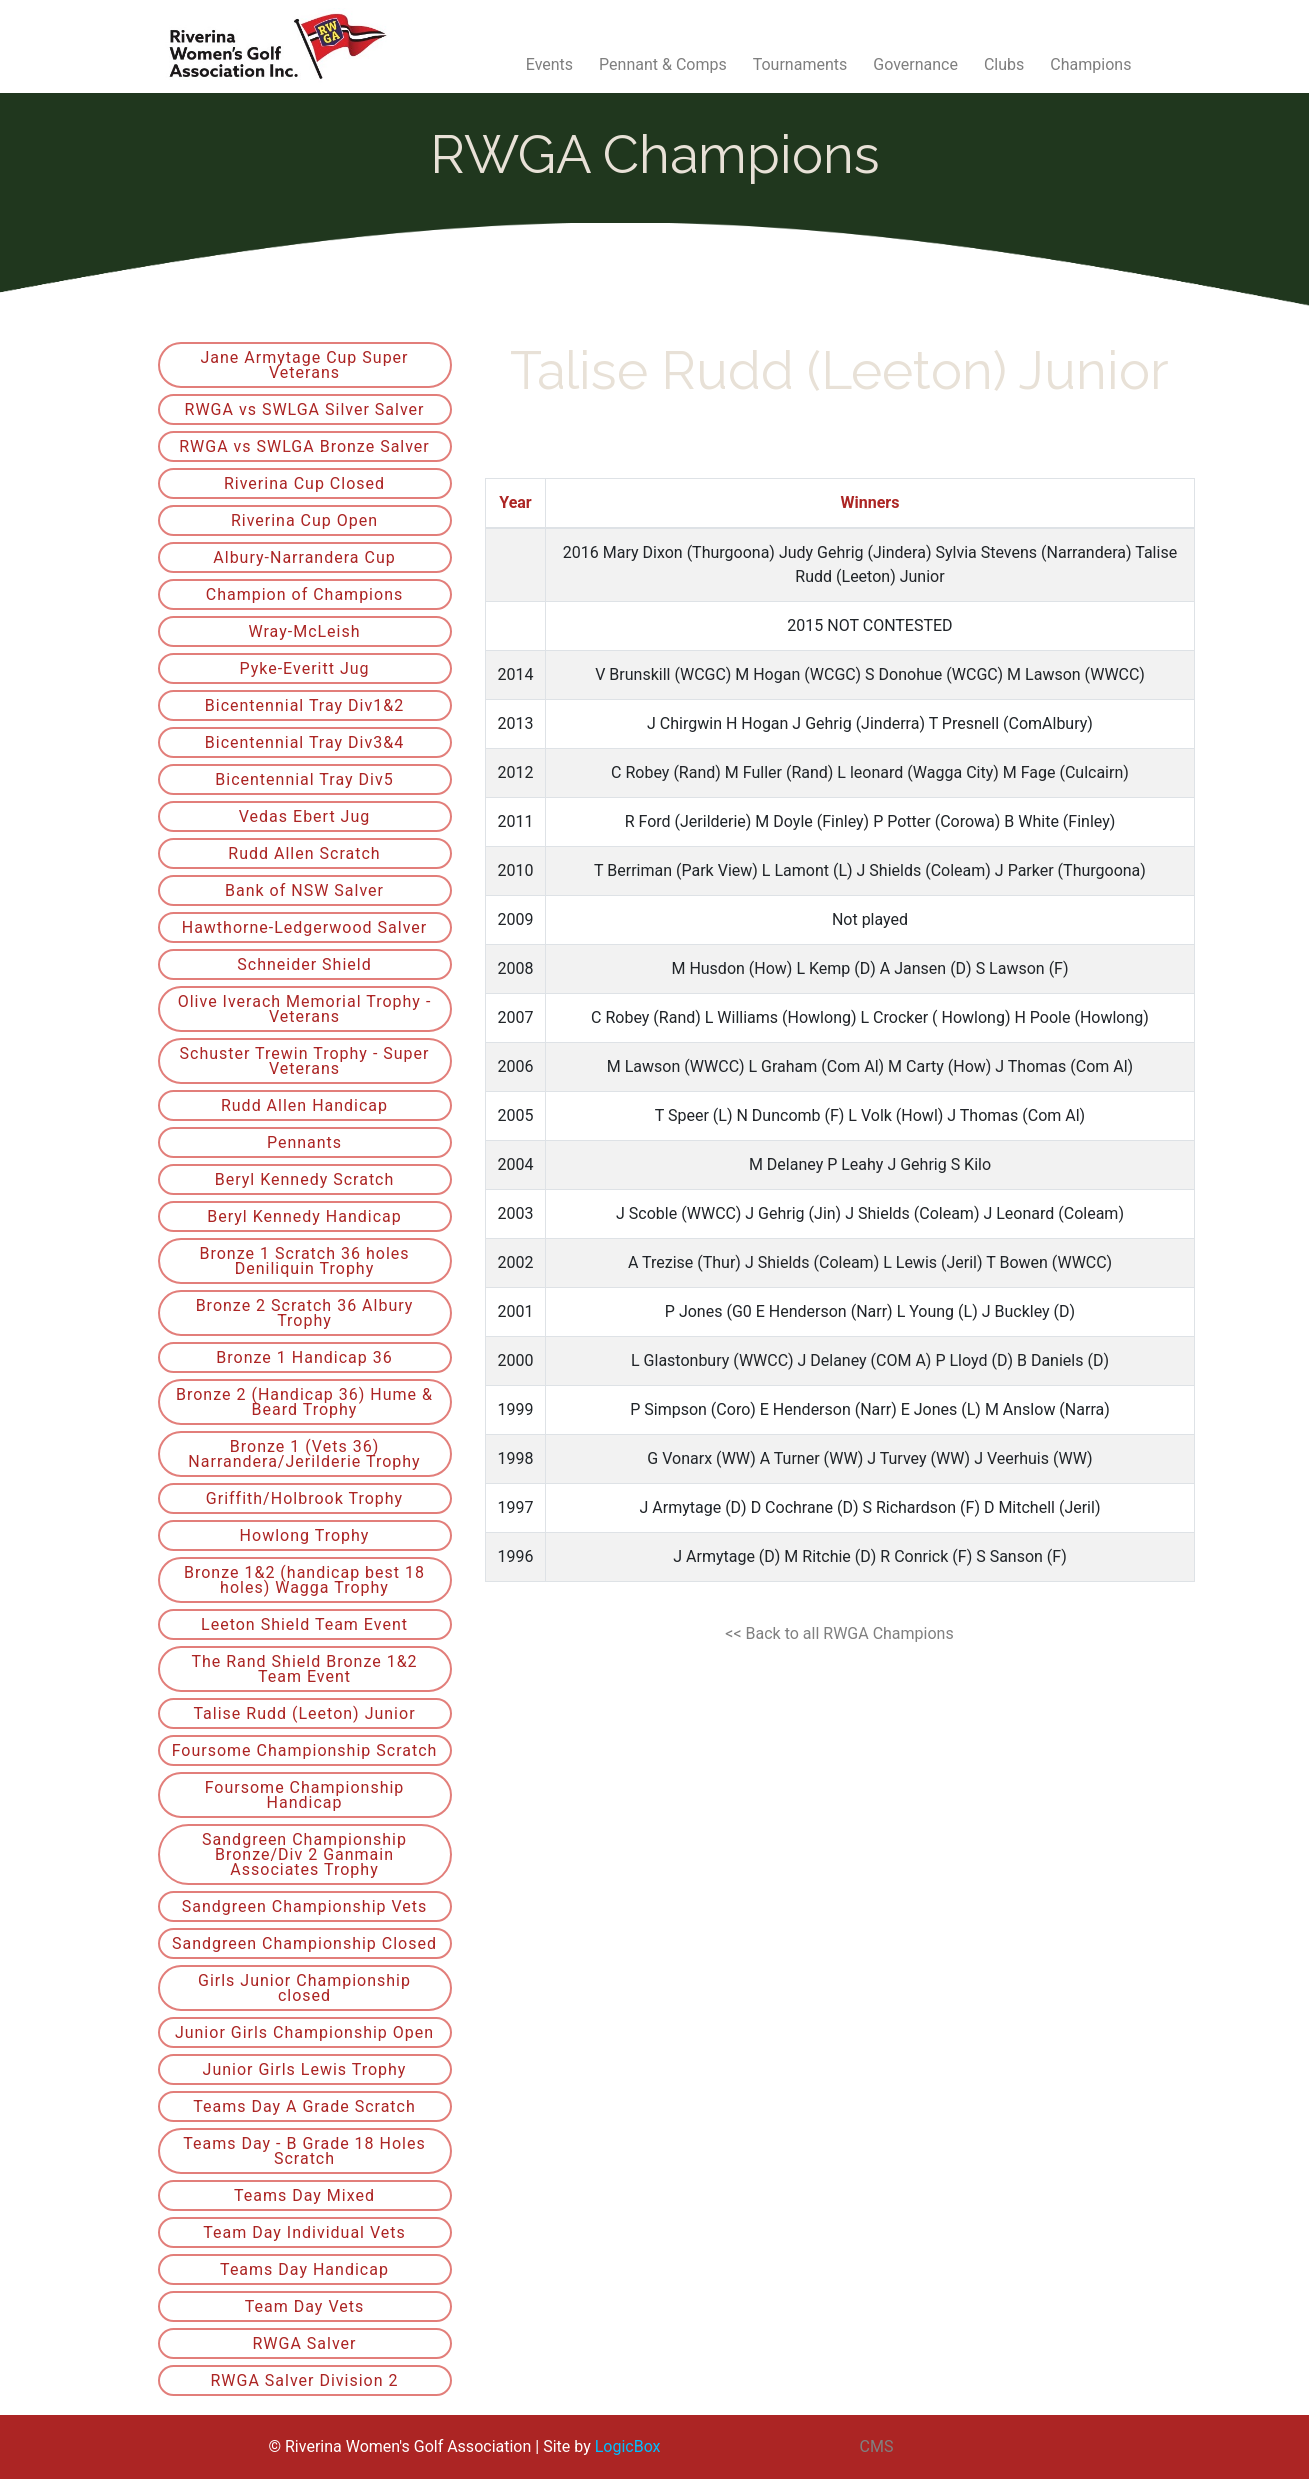 The width and height of the screenshot is (1309, 2479). Describe the element at coordinates (305, 1313) in the screenshot. I see `Bronze 2 Scratch 36 Albury Trophy` at that location.